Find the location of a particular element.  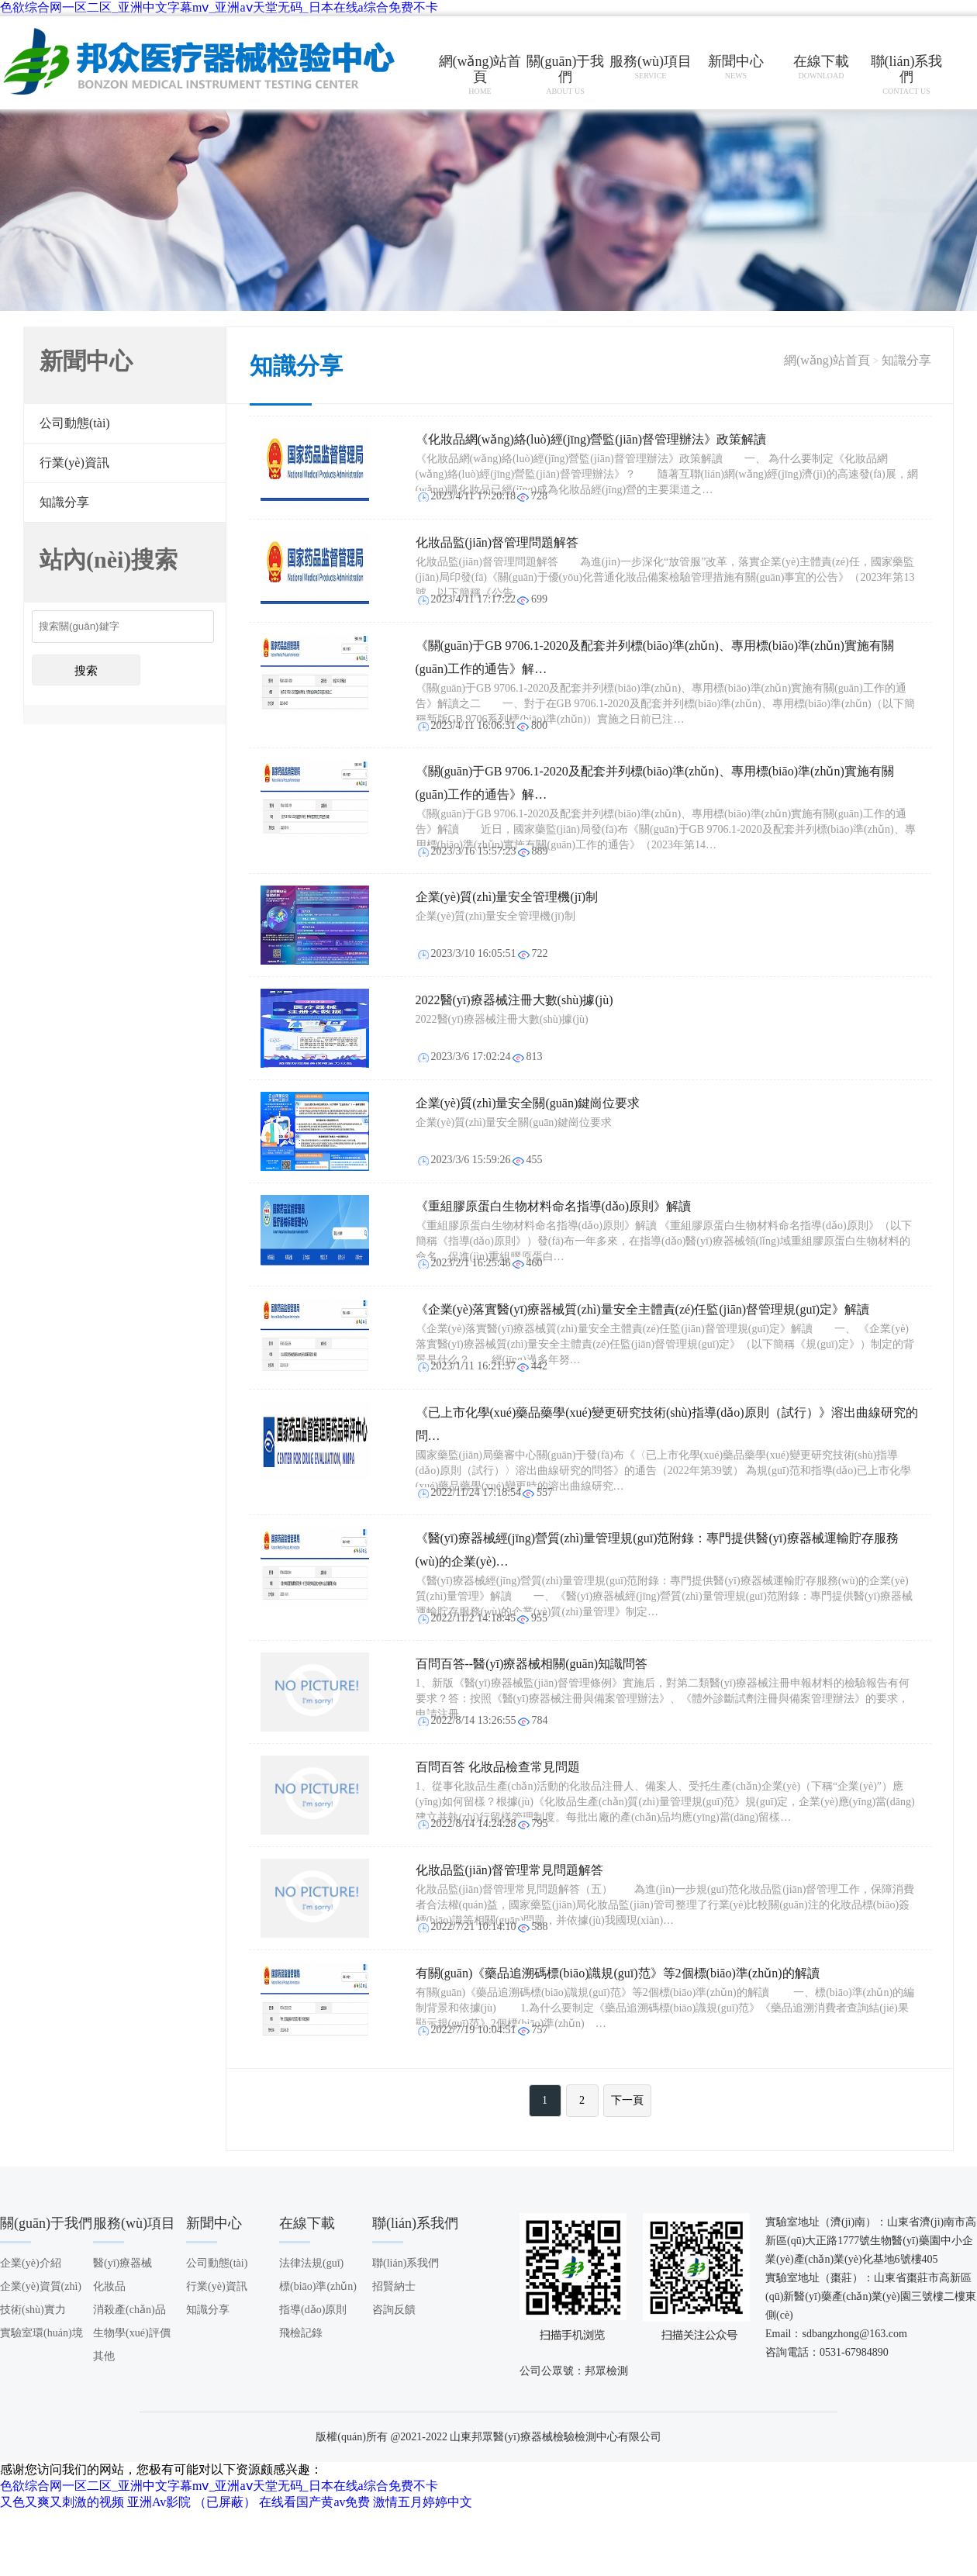

化妝品 is located at coordinates (109, 2286).